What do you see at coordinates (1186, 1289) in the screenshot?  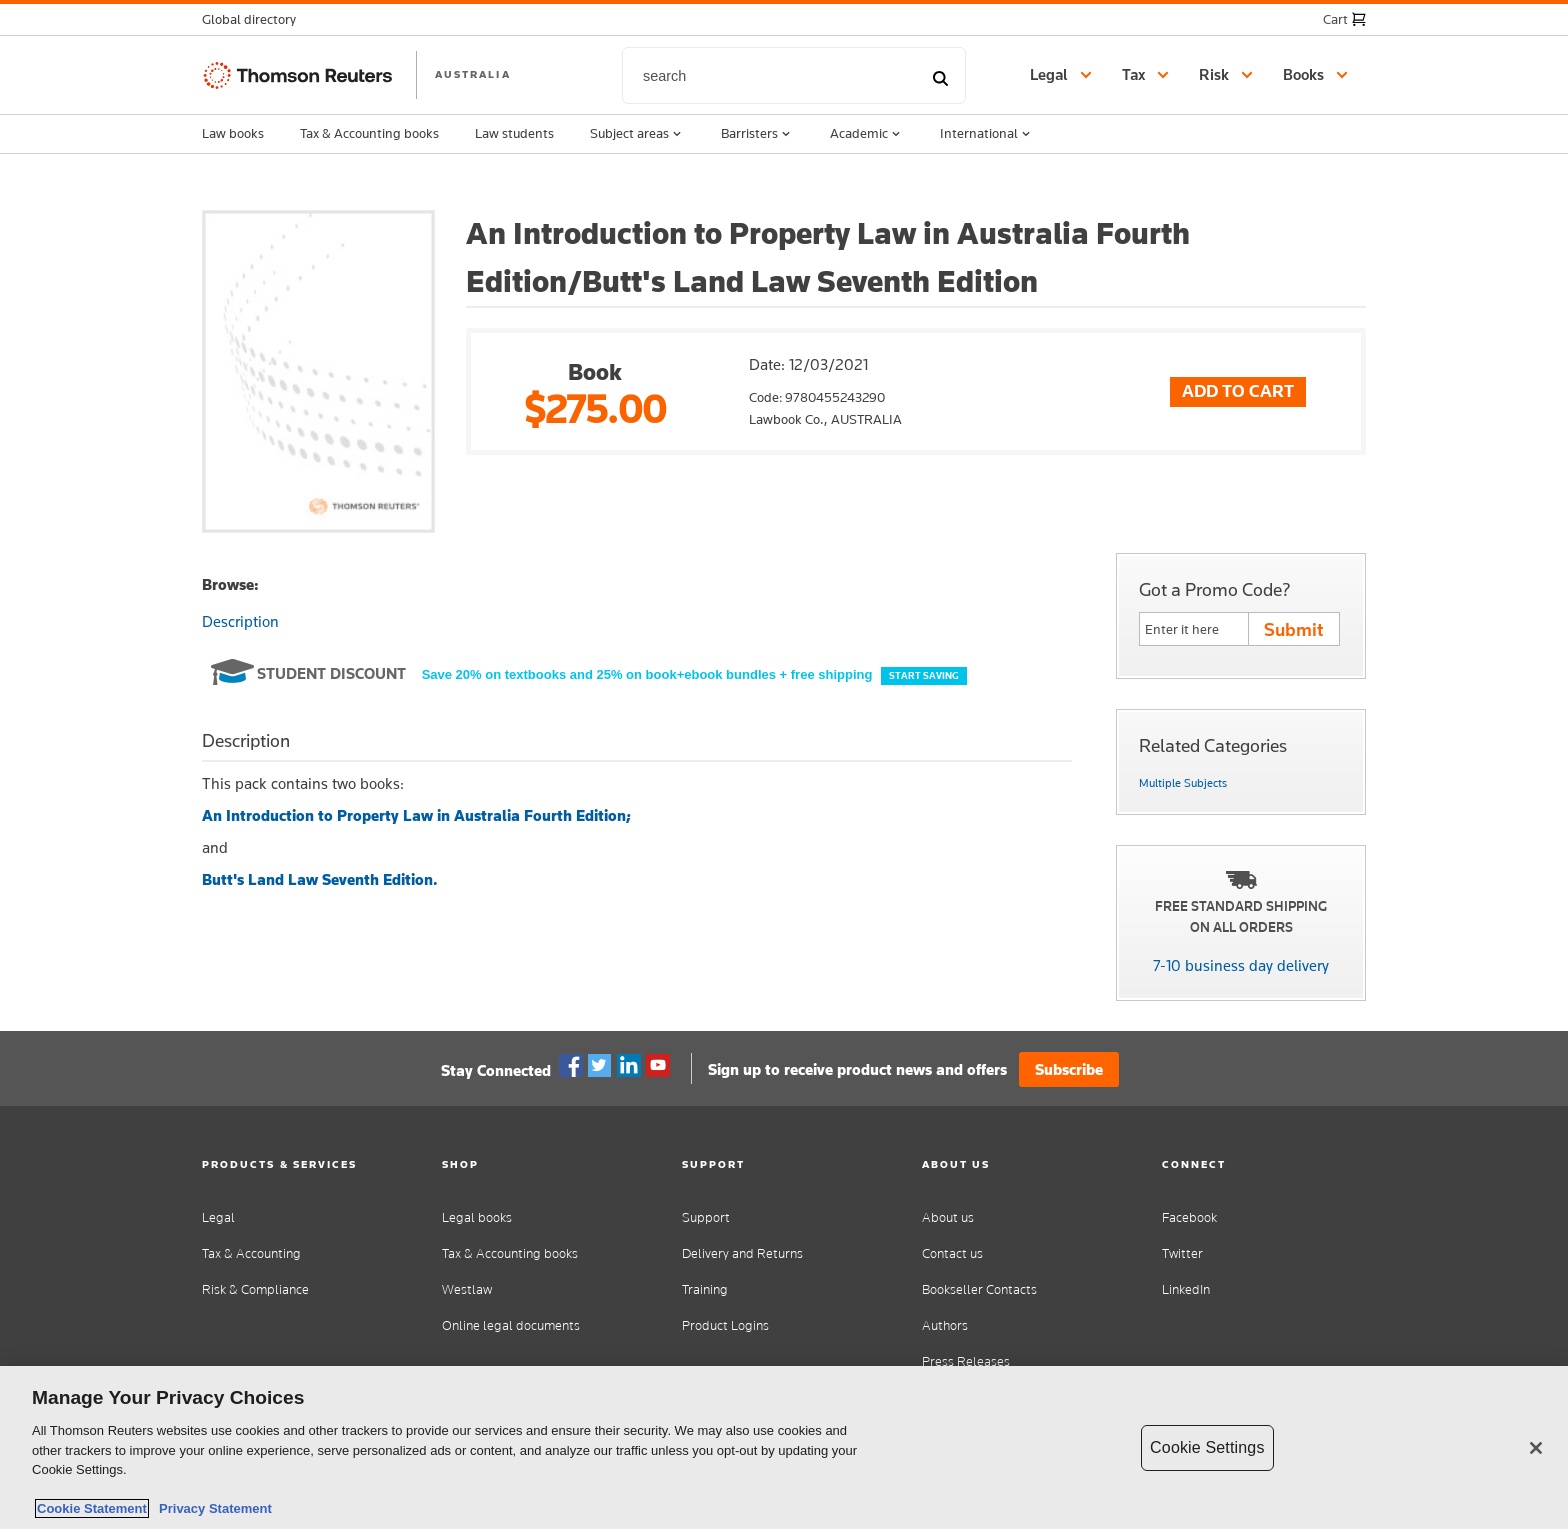 I see `LinkedIn` at bounding box center [1186, 1289].